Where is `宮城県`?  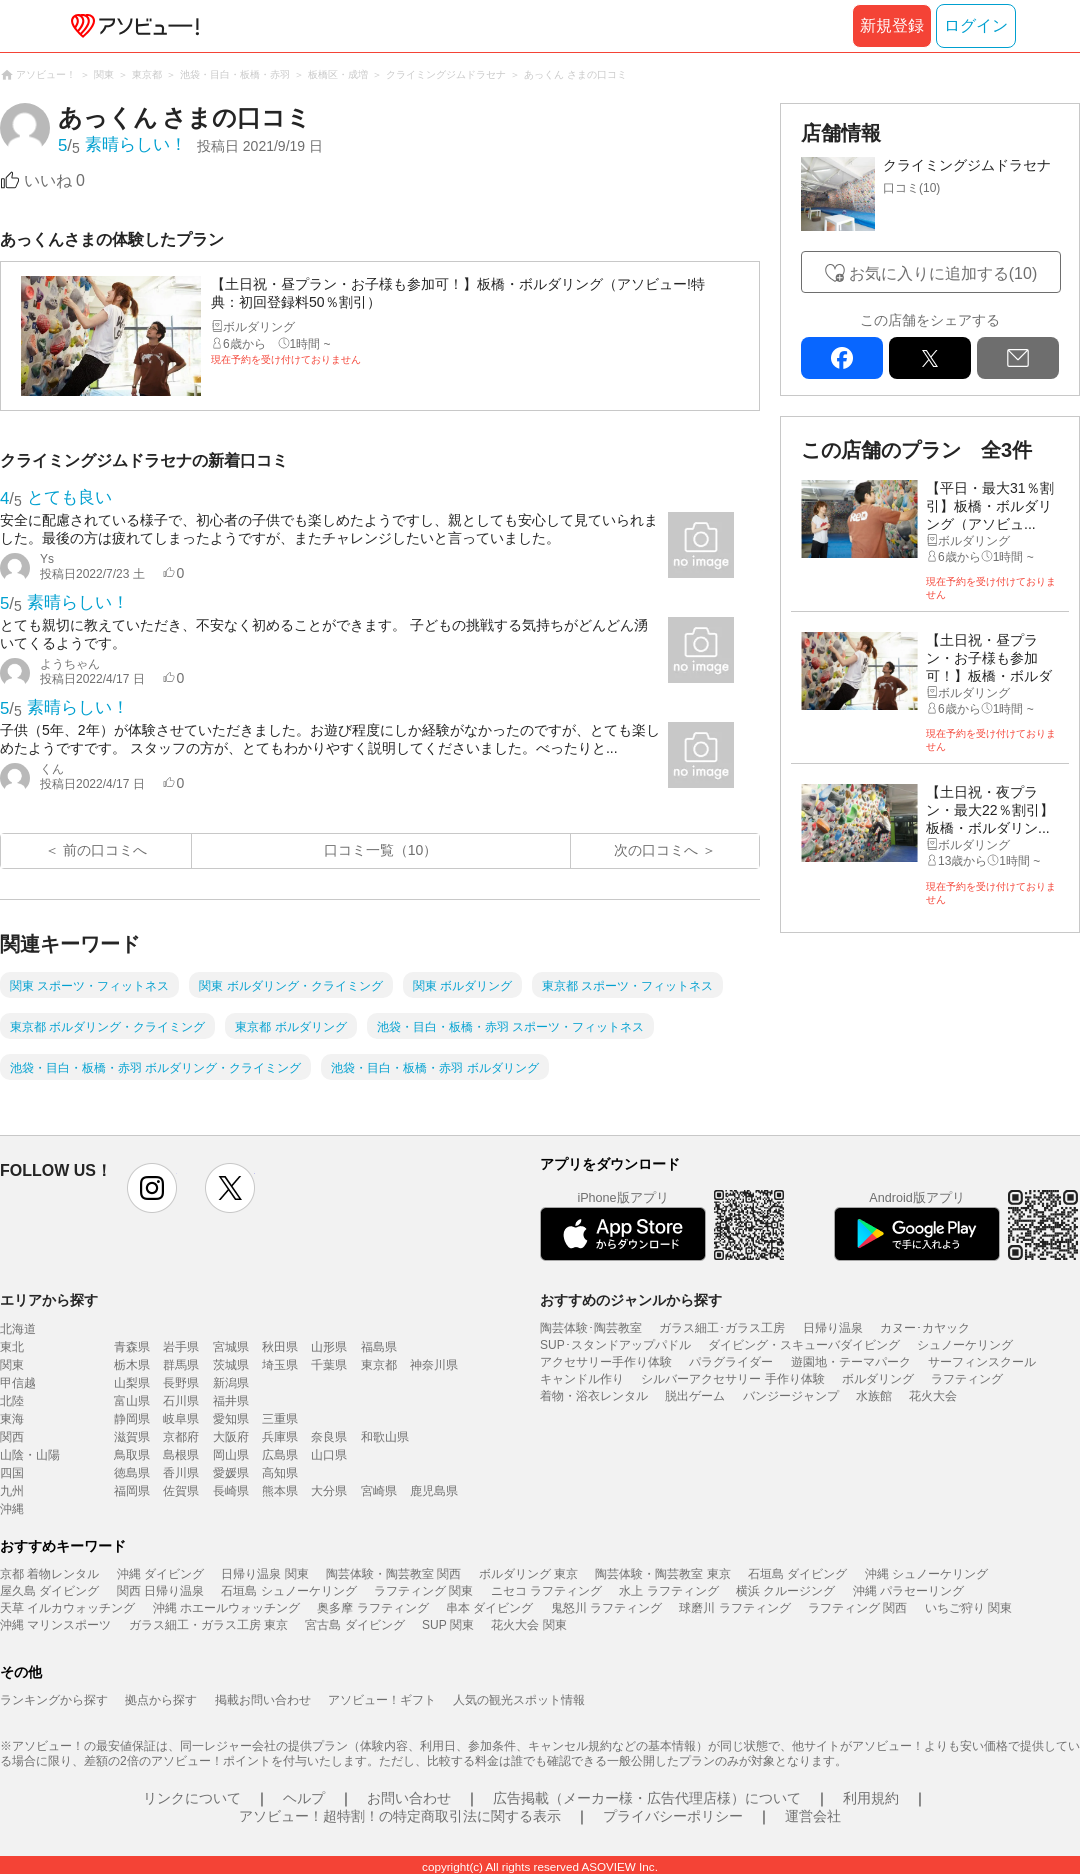
宮城県 is located at coordinates (231, 1347).